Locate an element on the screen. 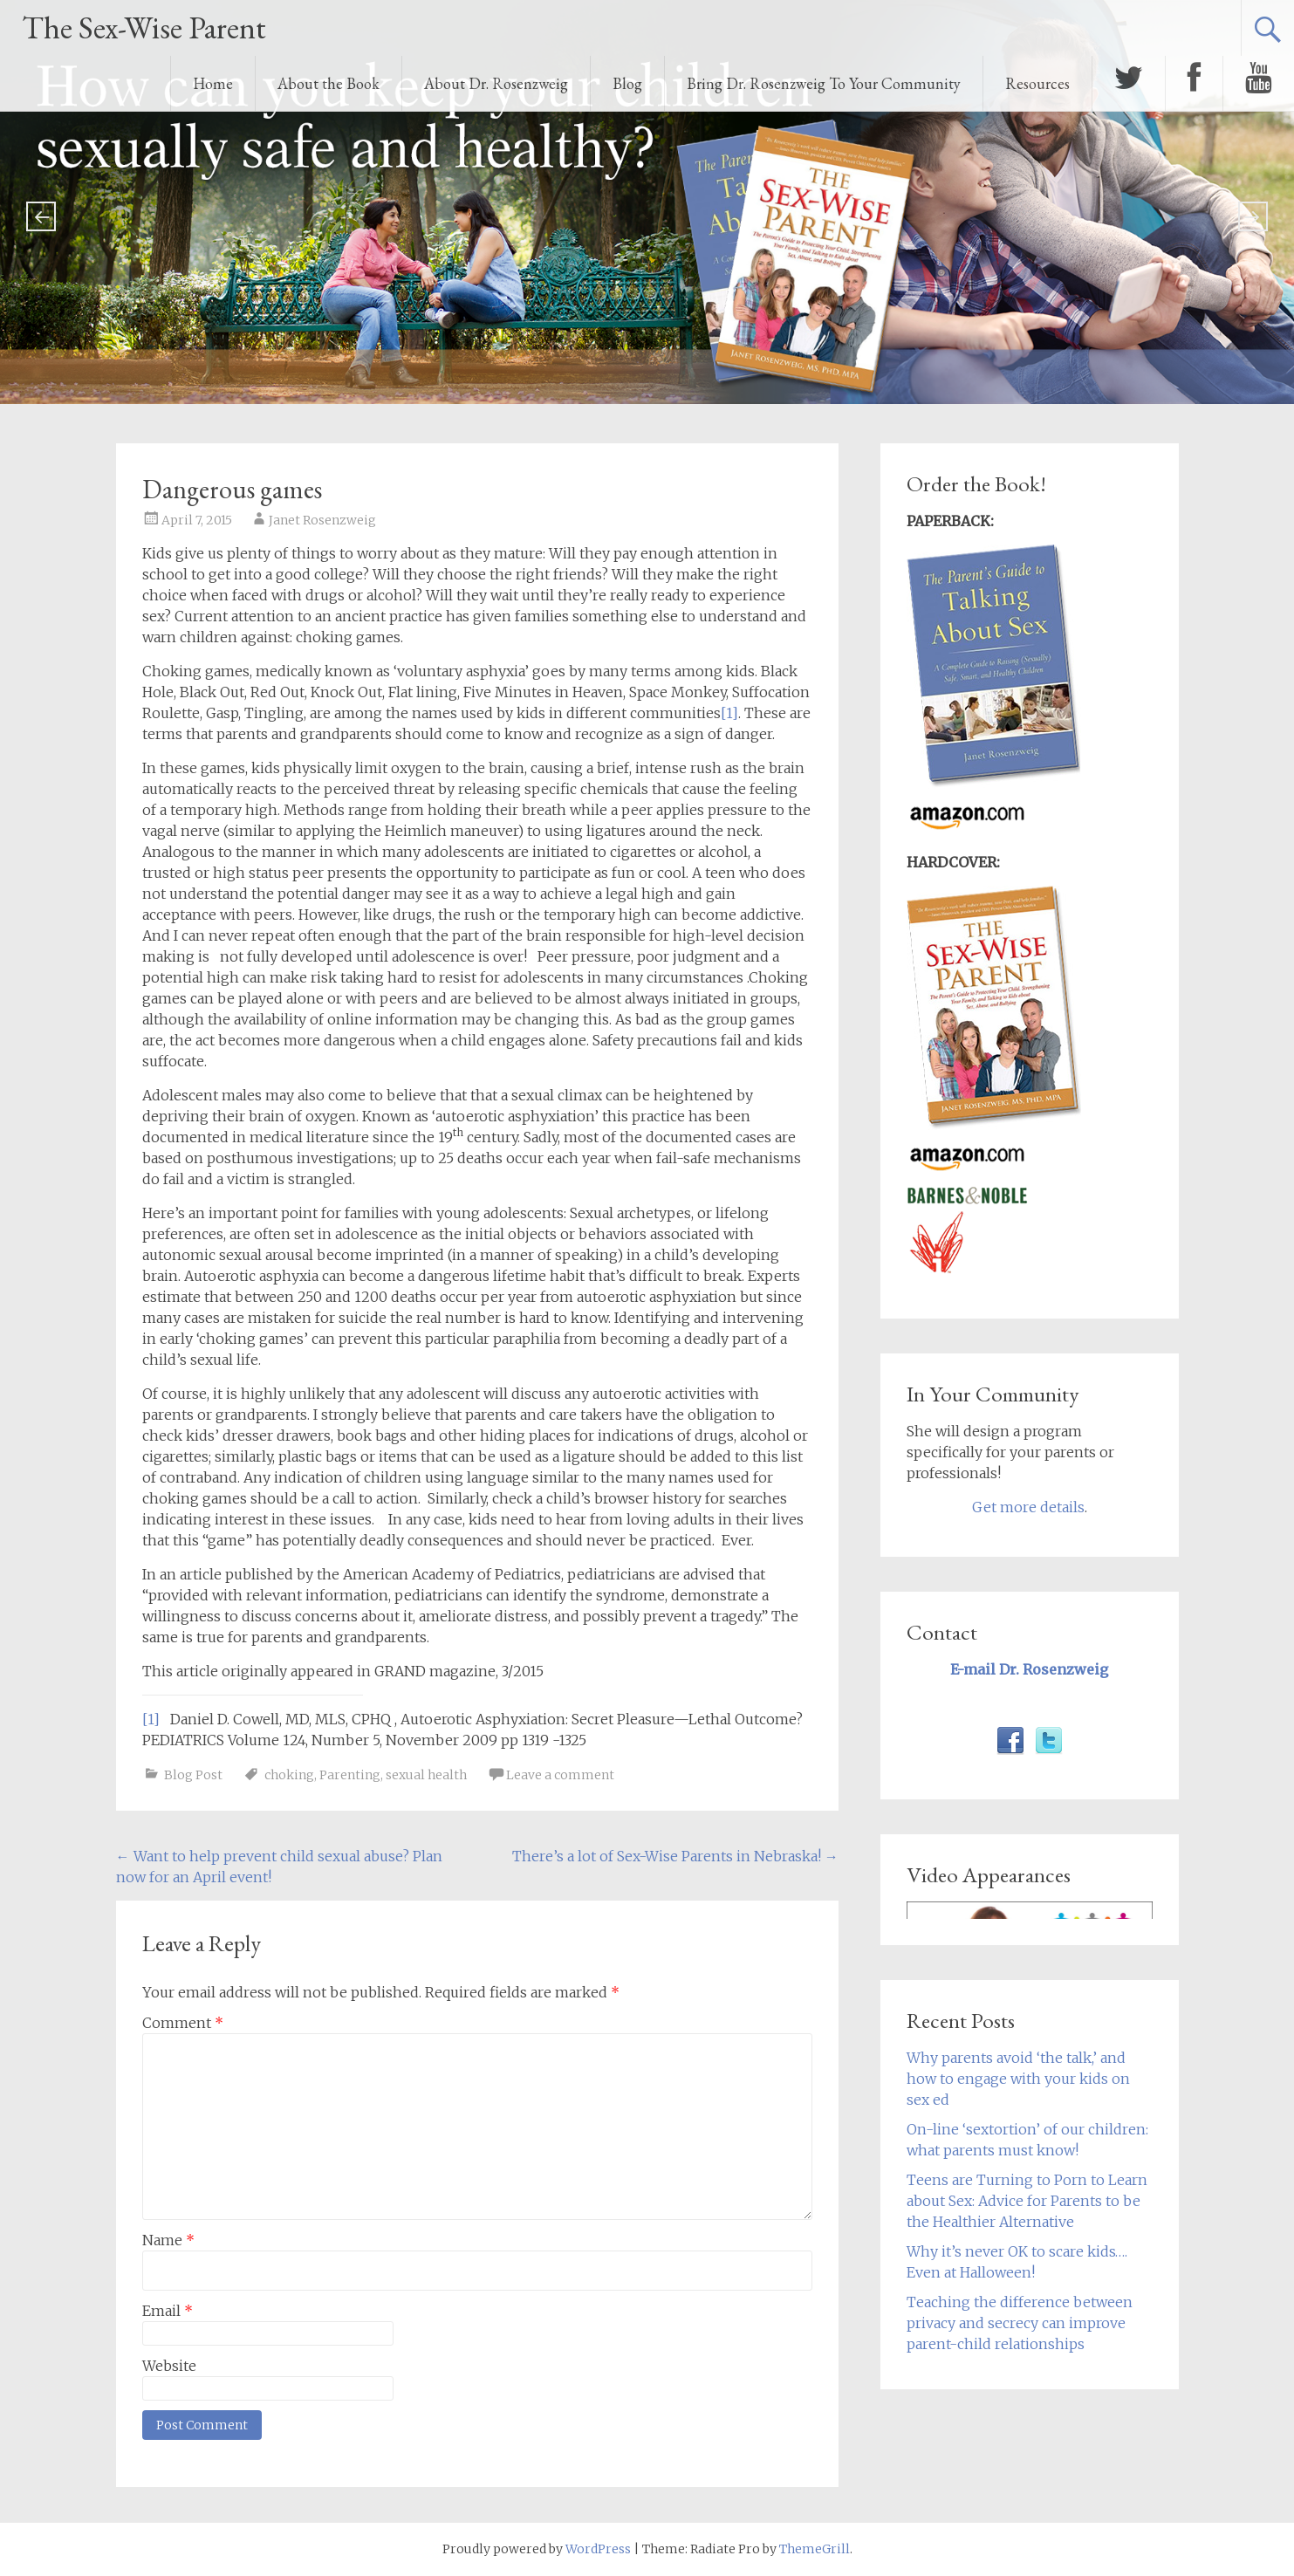  Why parents avoid ‘the talk,’ and how to engage with your kids on sex ed is located at coordinates (1018, 2078).